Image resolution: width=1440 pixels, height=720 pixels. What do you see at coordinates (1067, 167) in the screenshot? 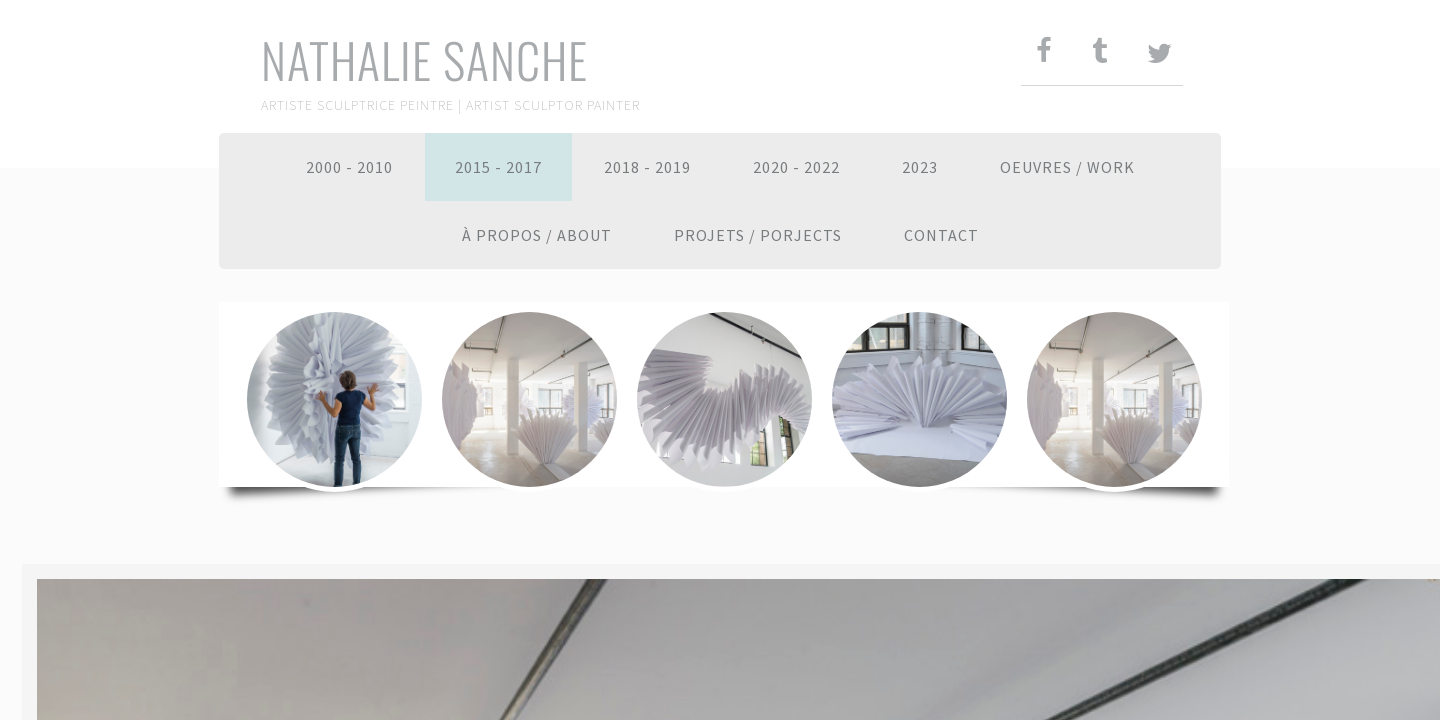
I see `OEUVRES / WORK` at bounding box center [1067, 167].